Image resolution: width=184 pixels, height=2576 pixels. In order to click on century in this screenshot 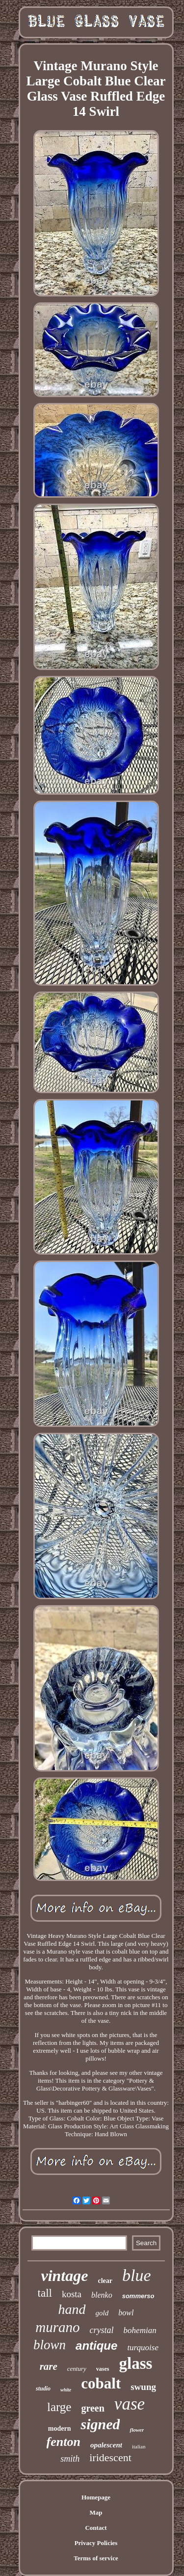, I will do `click(76, 2368)`.